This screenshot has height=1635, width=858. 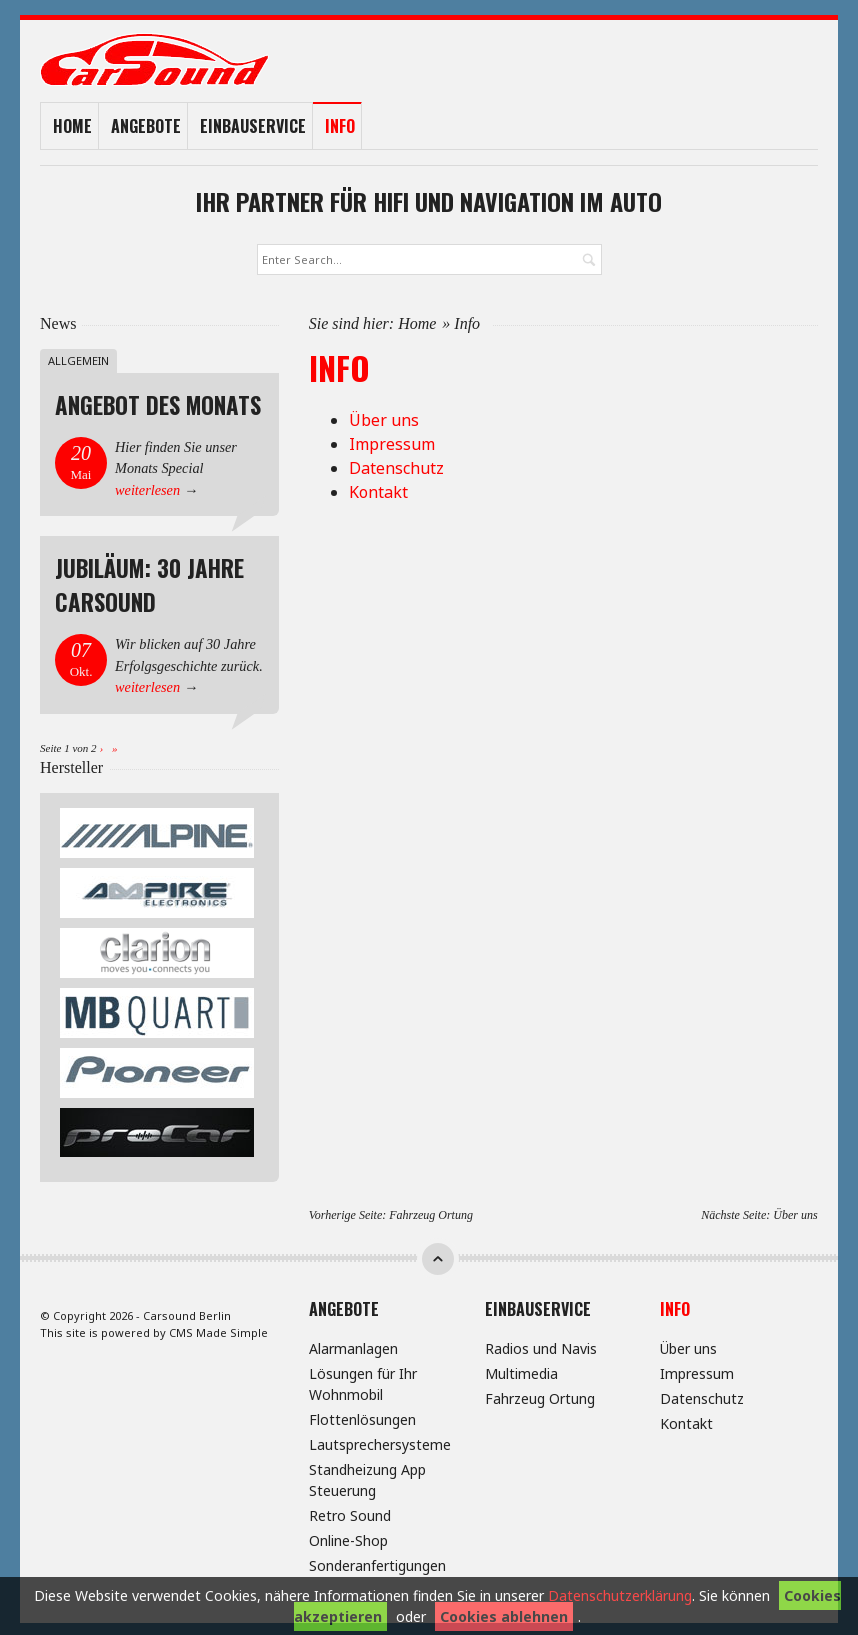 What do you see at coordinates (367, 1477) in the screenshot?
I see `Standheizung App Steuerung` at bounding box center [367, 1477].